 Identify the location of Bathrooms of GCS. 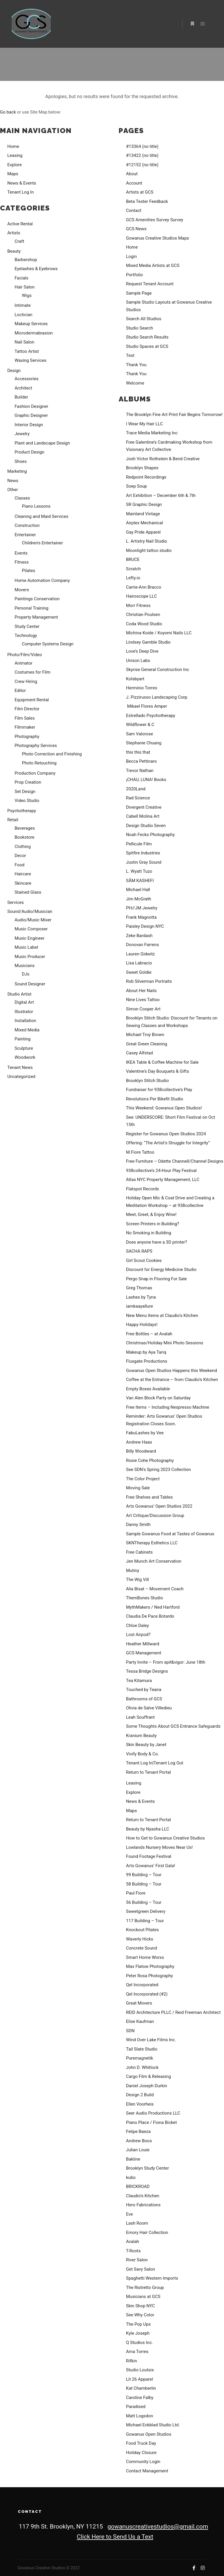
(144, 1699).